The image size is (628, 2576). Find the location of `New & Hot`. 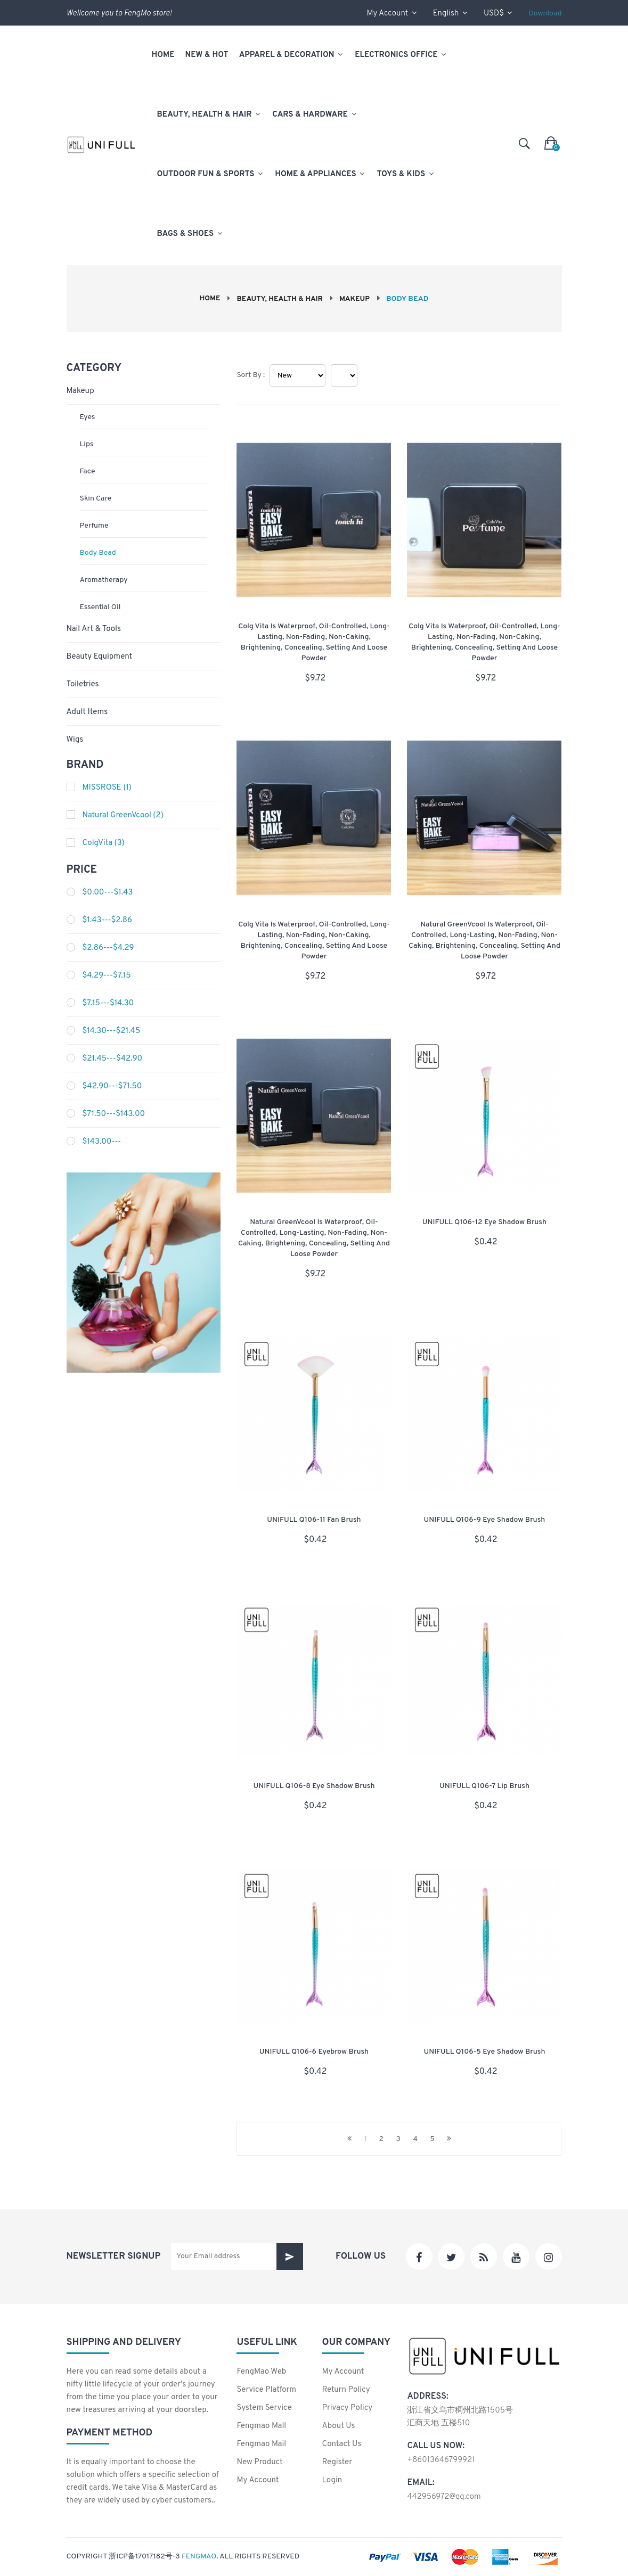

New & Hot is located at coordinates (207, 55).